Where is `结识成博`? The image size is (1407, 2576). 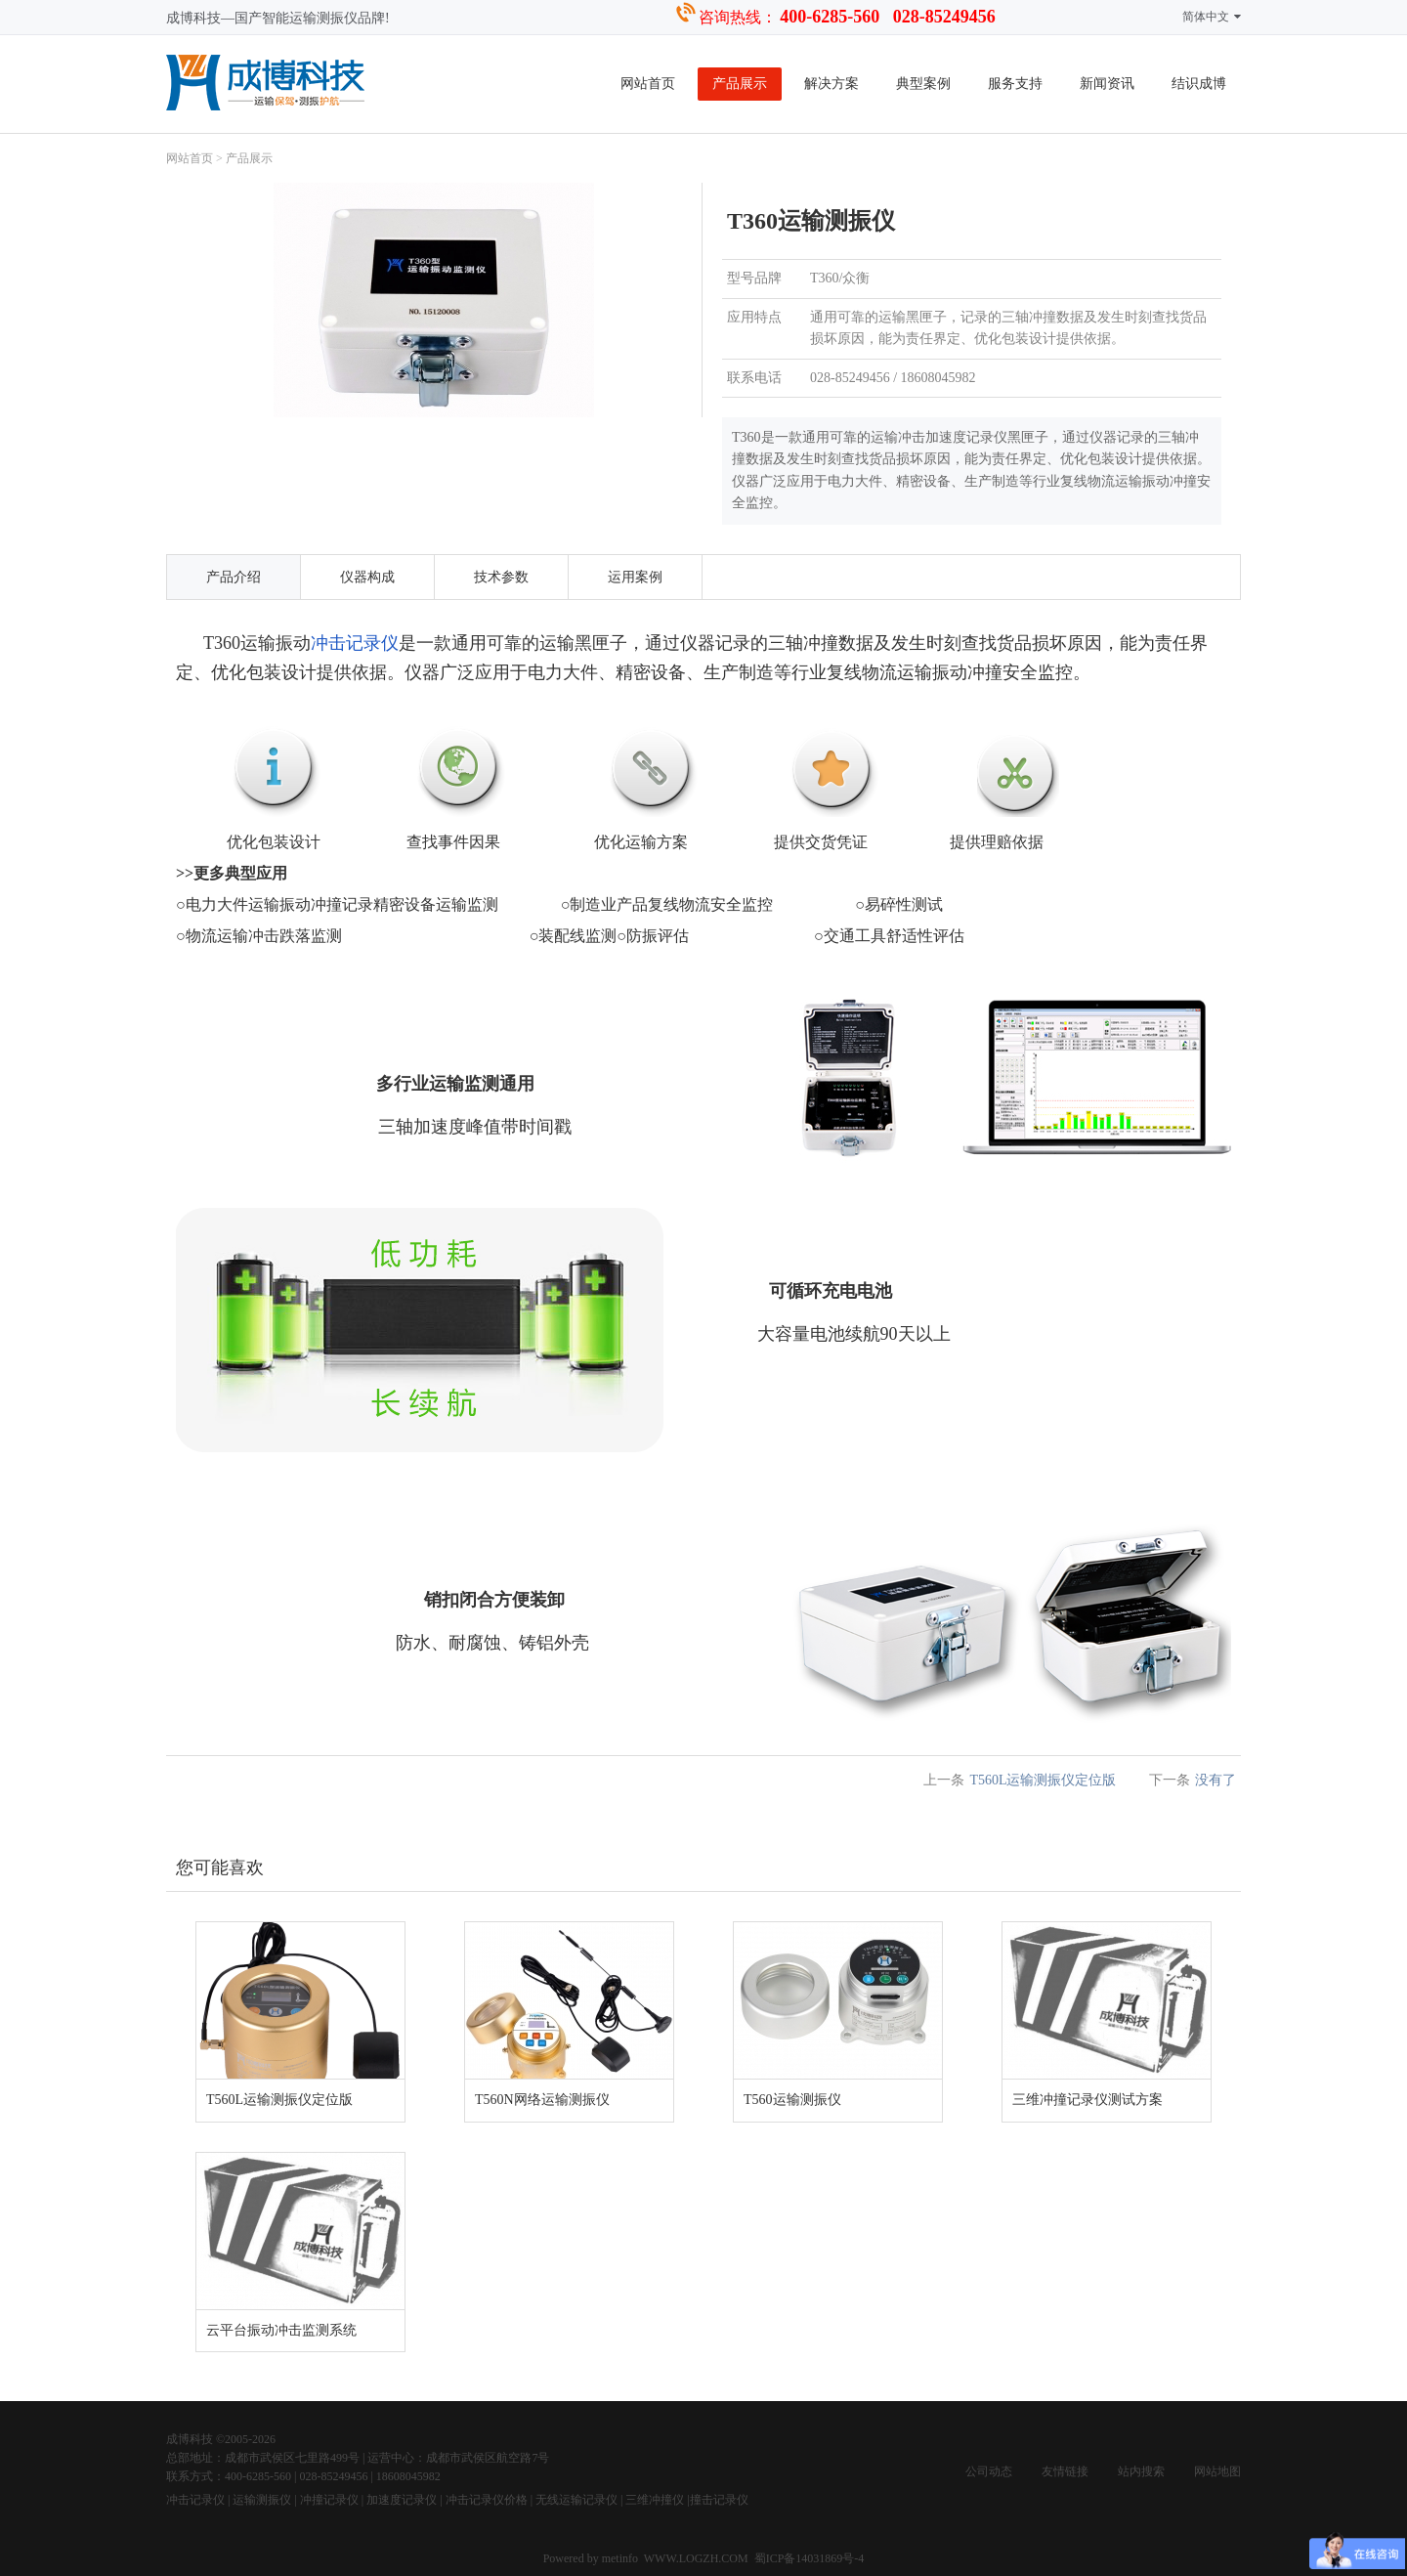 结识成博 is located at coordinates (1199, 83).